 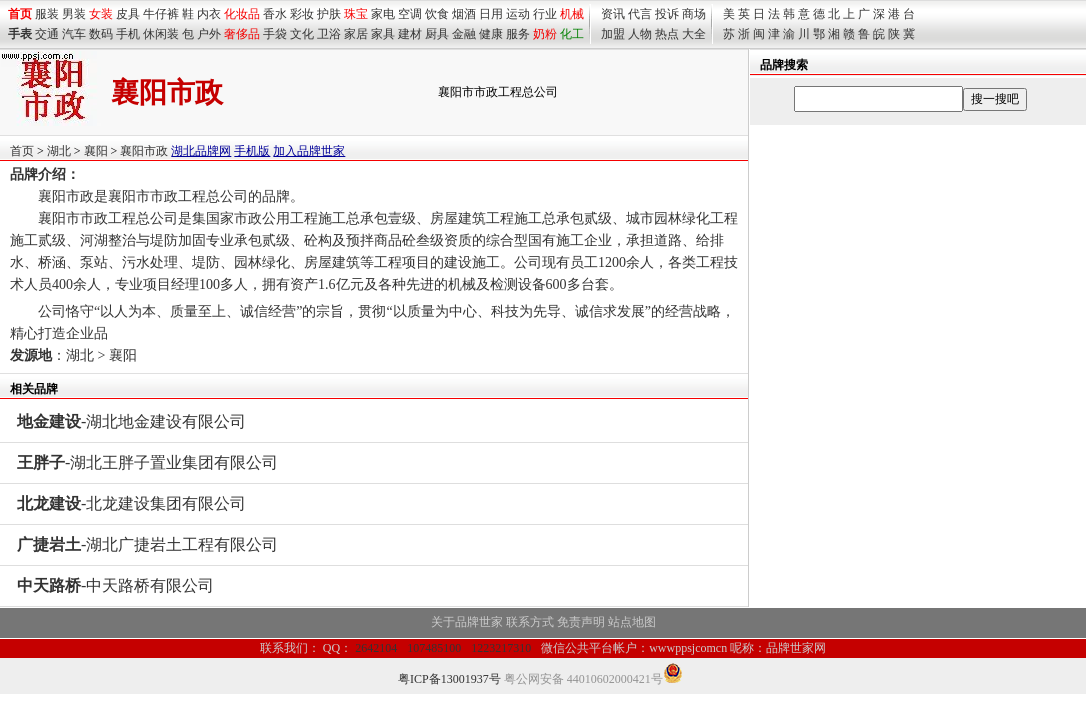 I want to click on 代言, so click(x=640, y=14).